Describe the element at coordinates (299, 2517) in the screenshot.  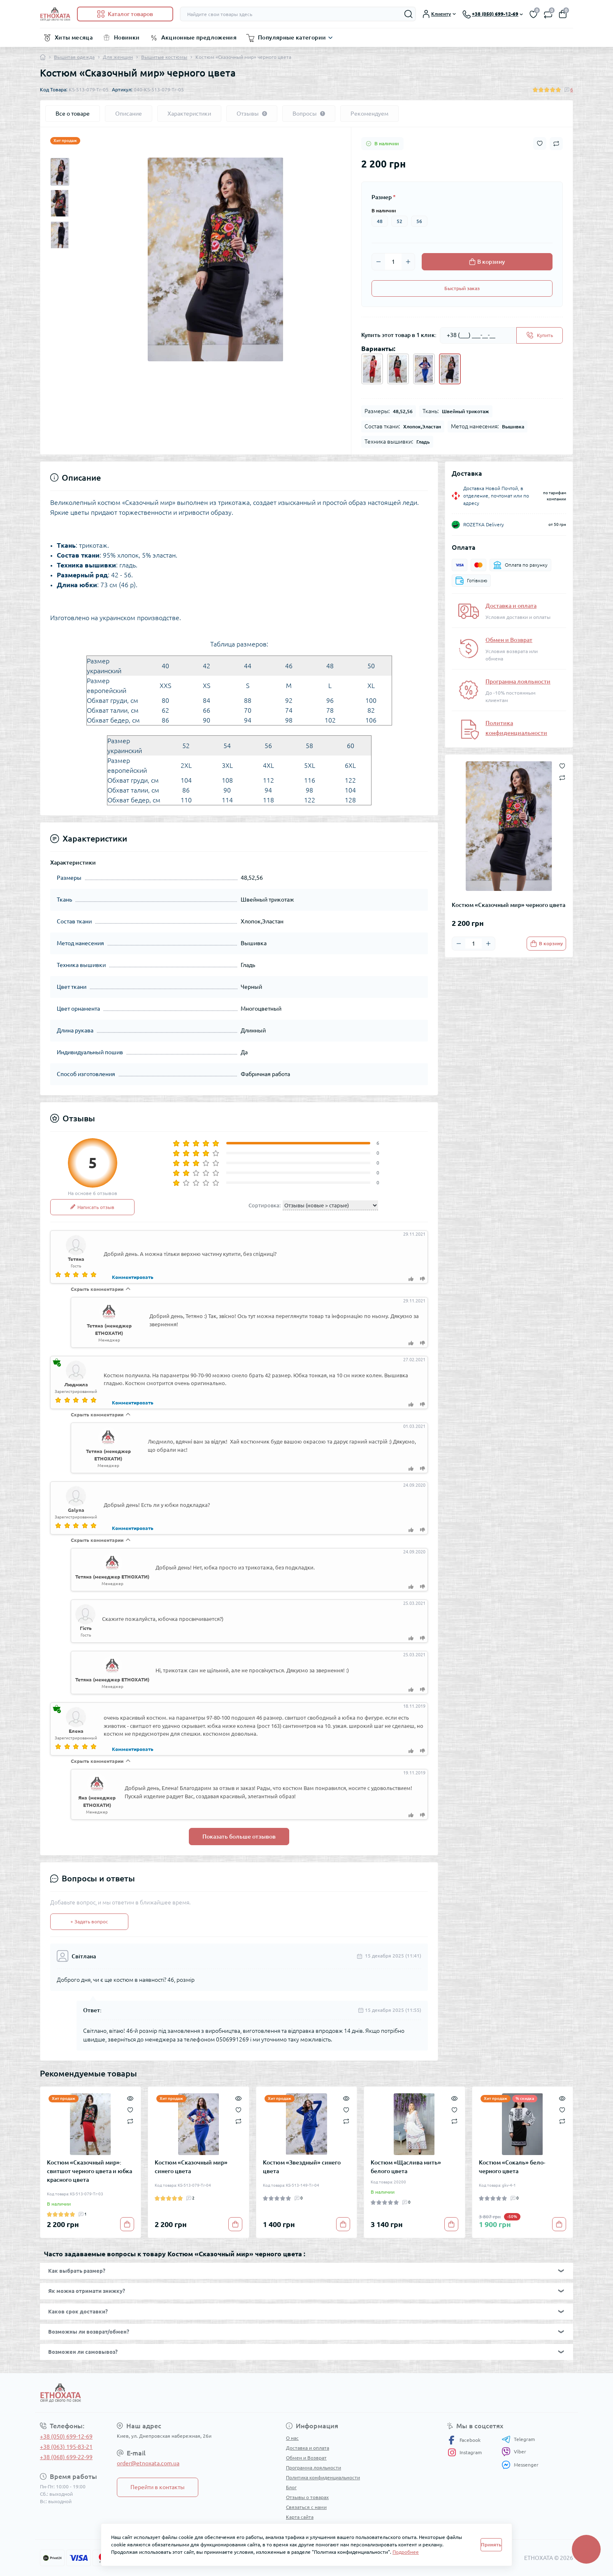
I see `Карта сайта` at that location.